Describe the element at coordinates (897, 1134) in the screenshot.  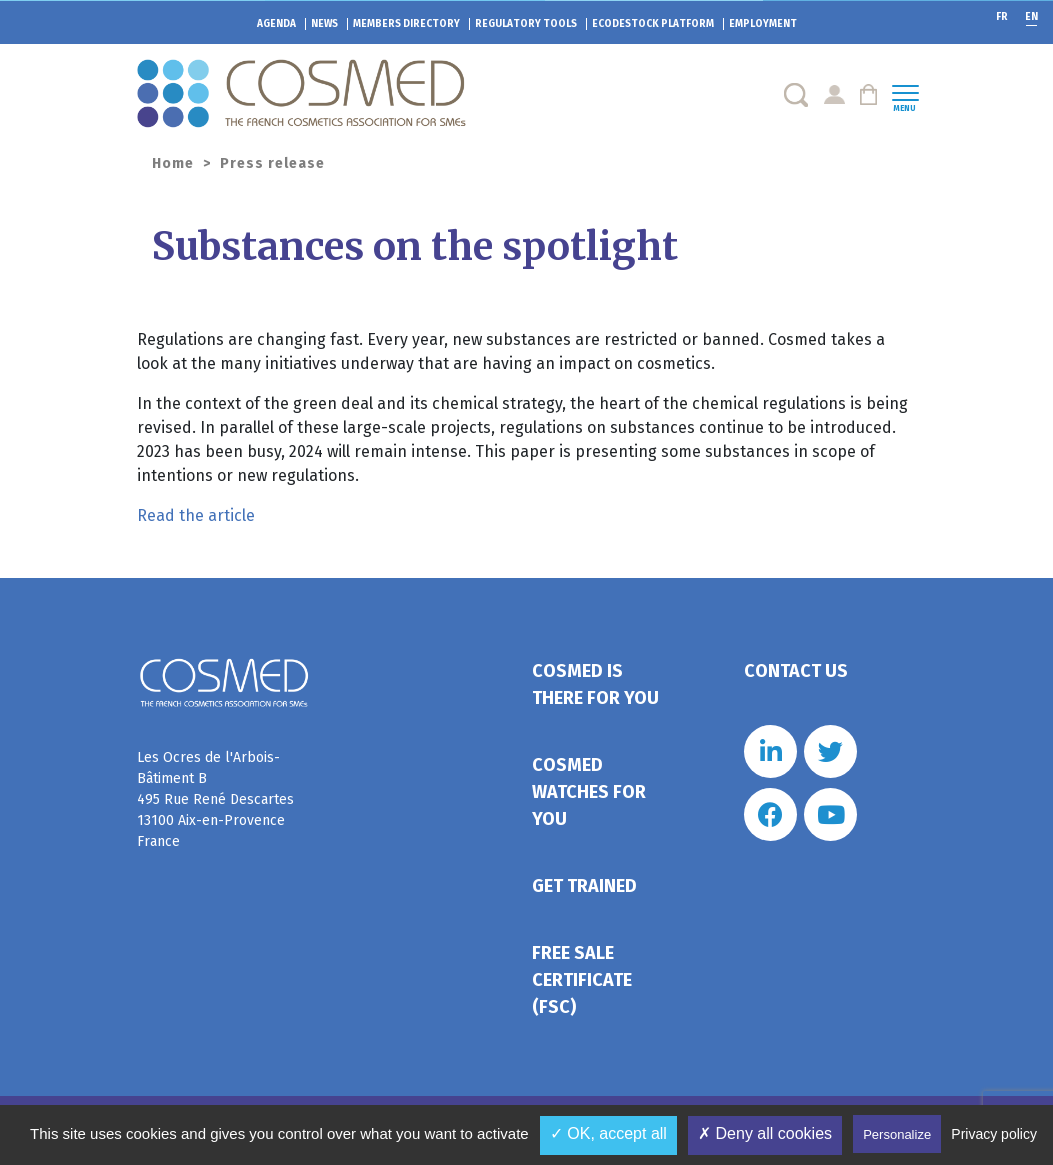
I see `Personalize` at that location.